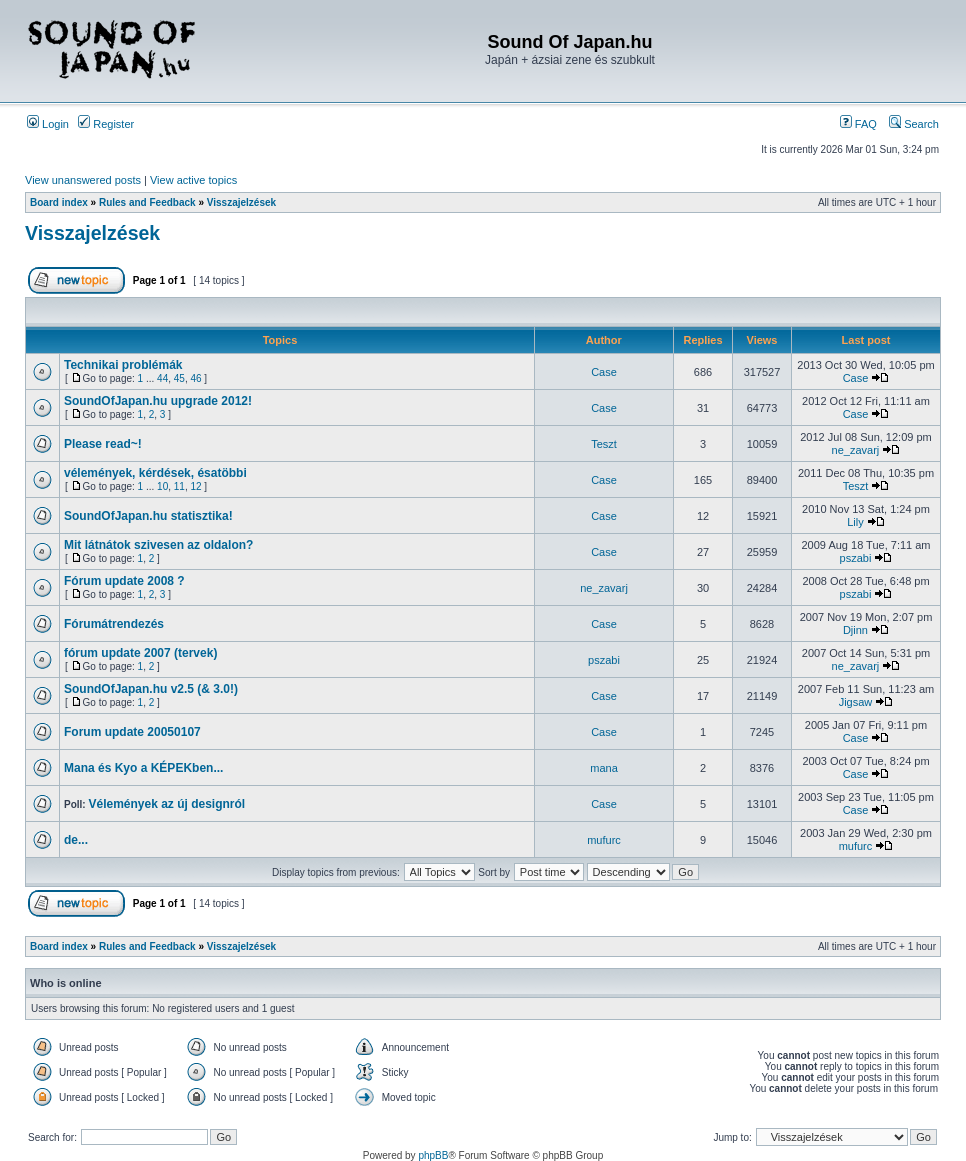 The image size is (966, 1161). What do you see at coordinates (83, 180) in the screenshot?
I see `View unanswered posts` at bounding box center [83, 180].